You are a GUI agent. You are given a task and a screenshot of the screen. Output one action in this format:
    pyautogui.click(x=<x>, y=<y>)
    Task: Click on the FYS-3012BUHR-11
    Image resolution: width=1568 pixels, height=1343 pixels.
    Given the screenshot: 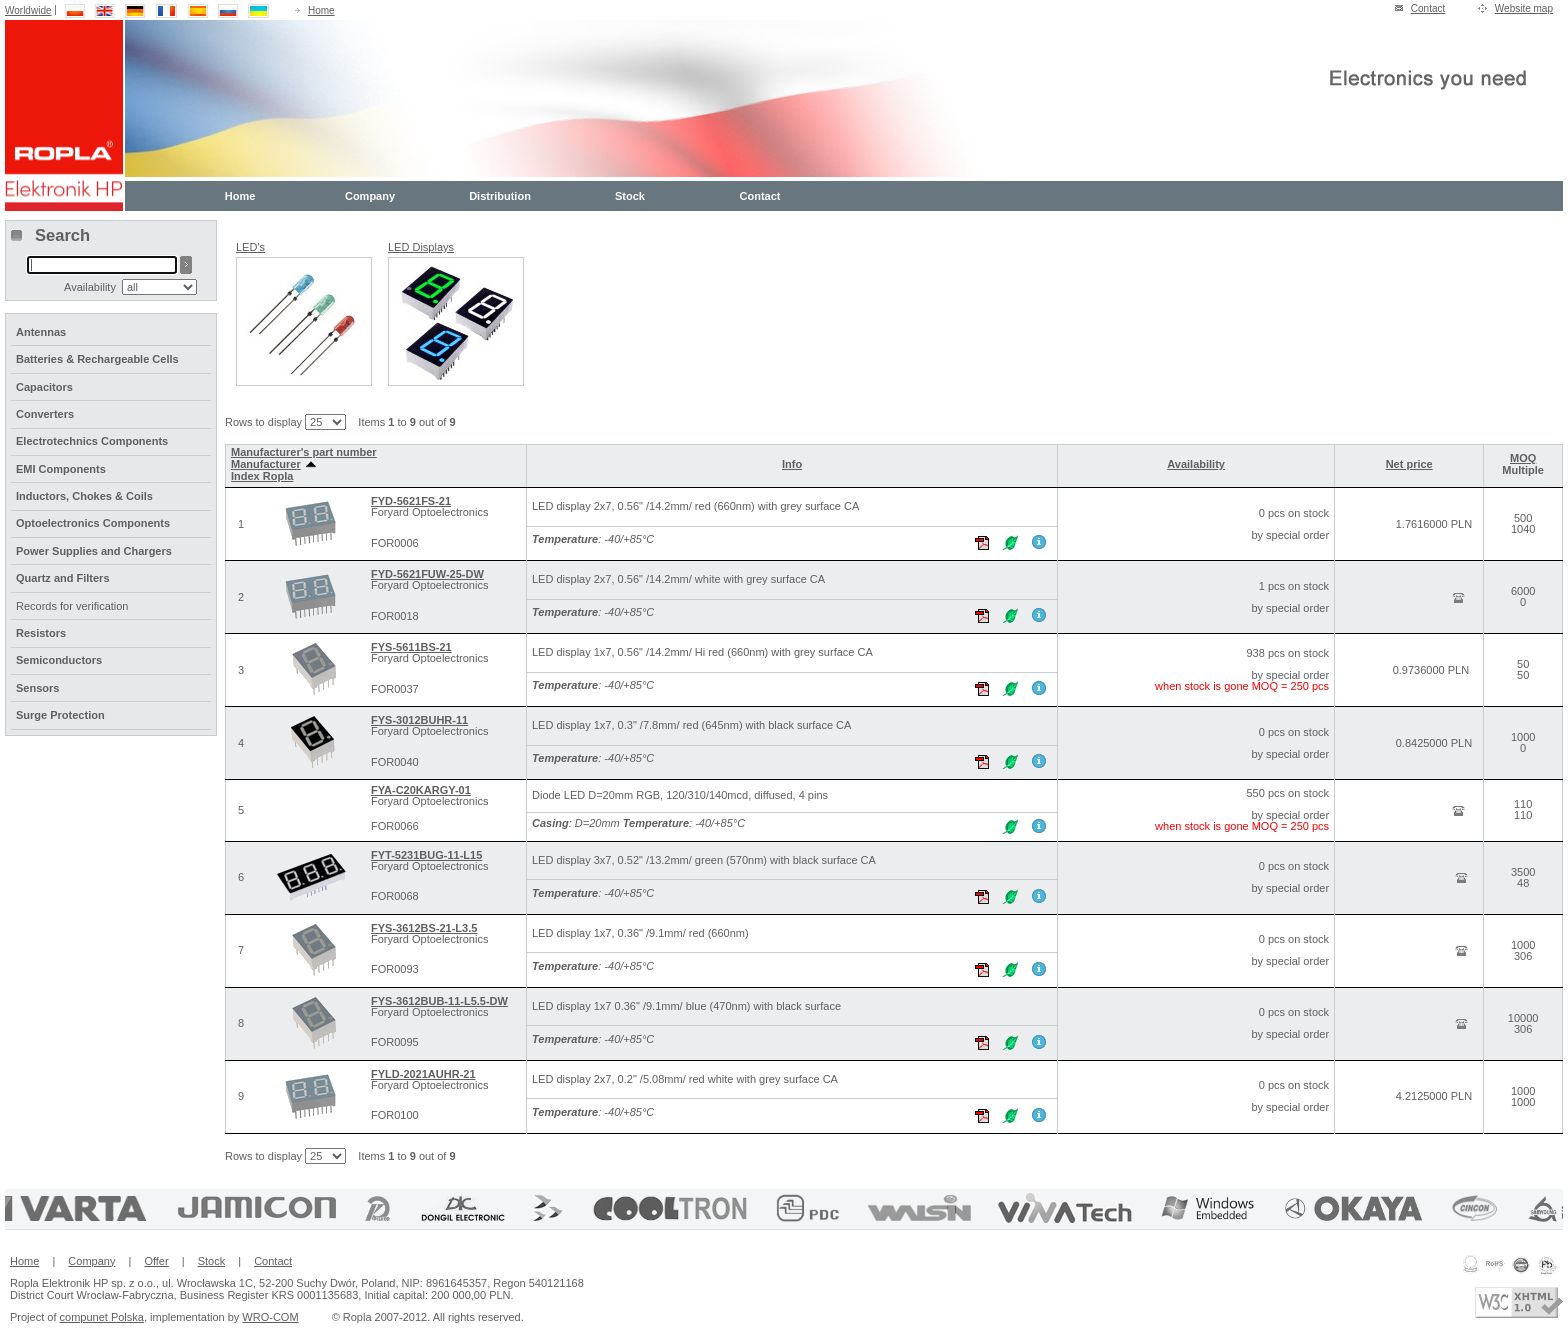 What is the action you would take?
    pyautogui.click(x=419, y=720)
    